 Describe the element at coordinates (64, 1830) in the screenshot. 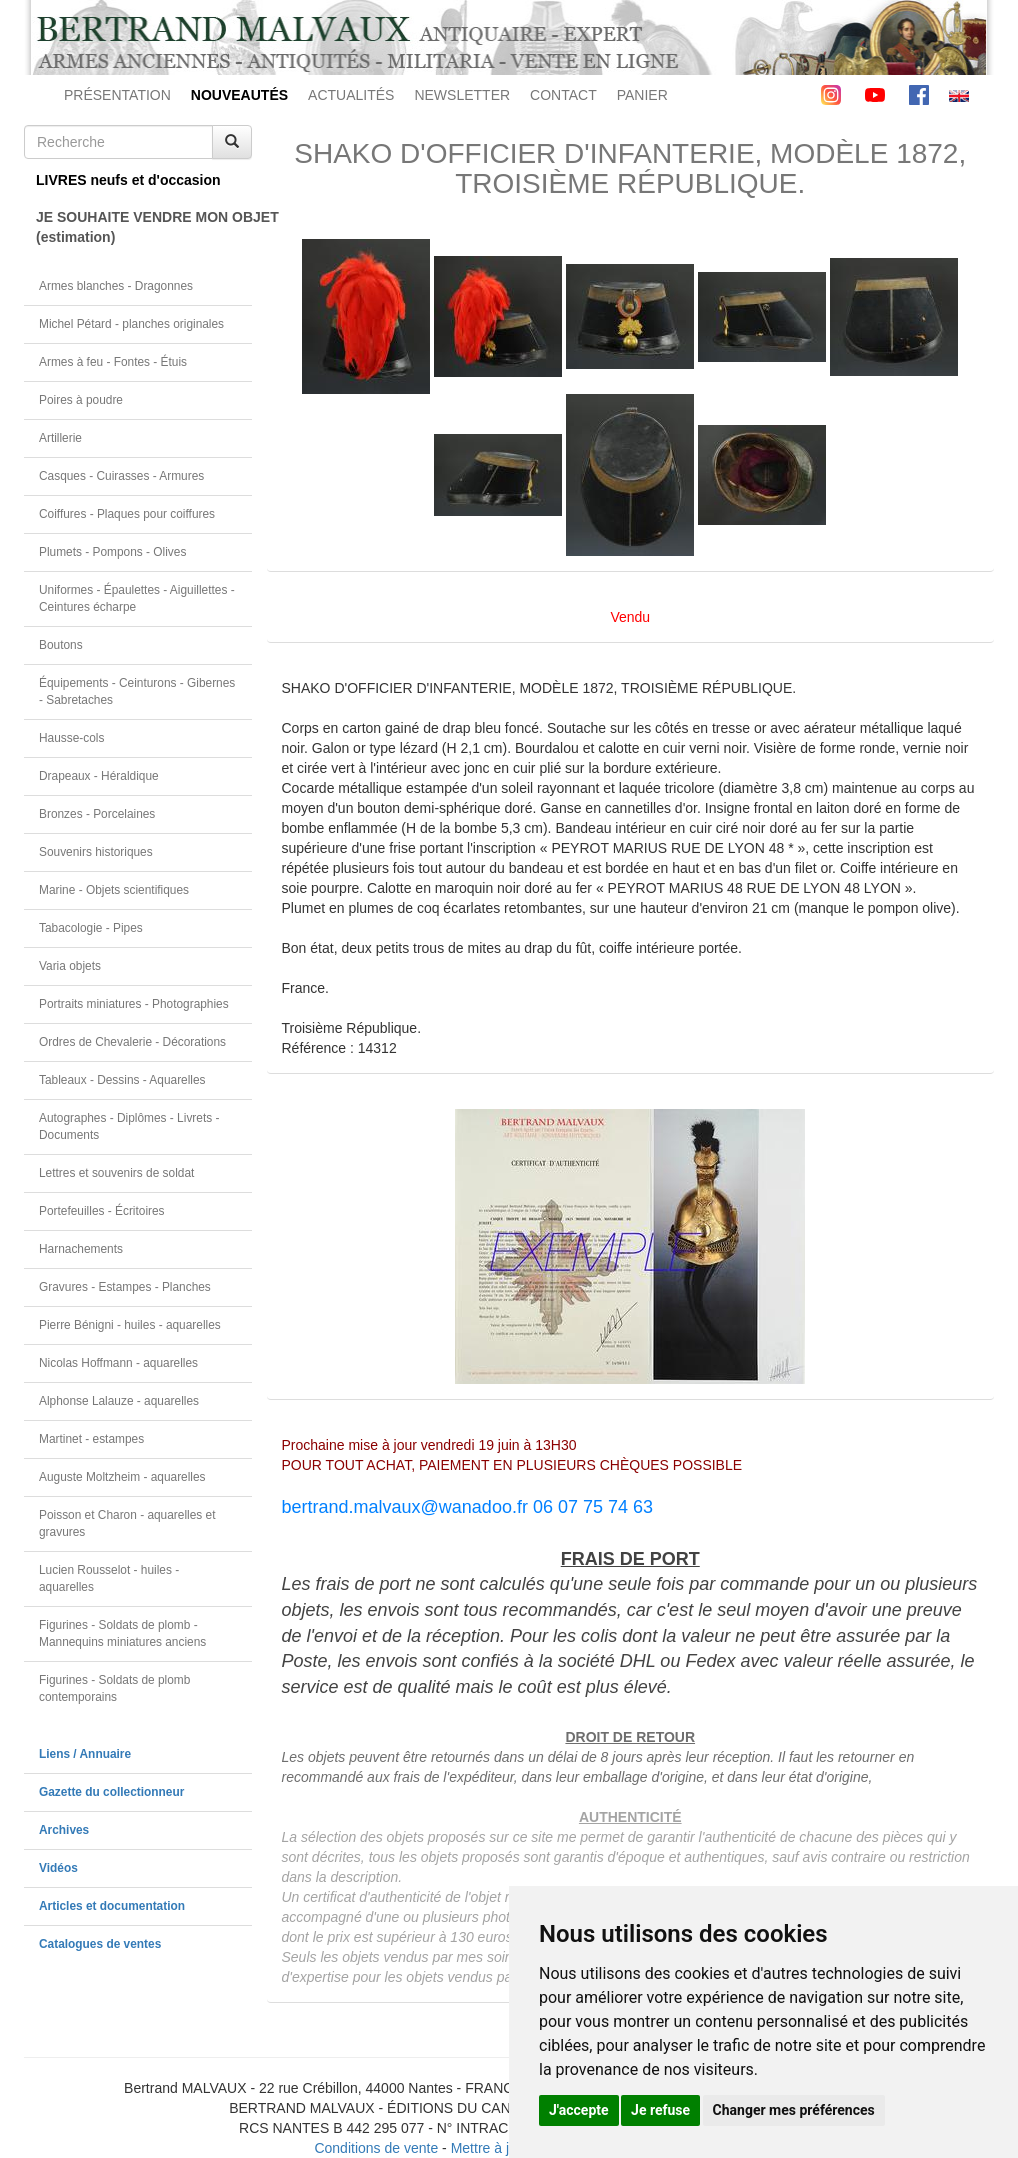

I see `Archives` at that location.